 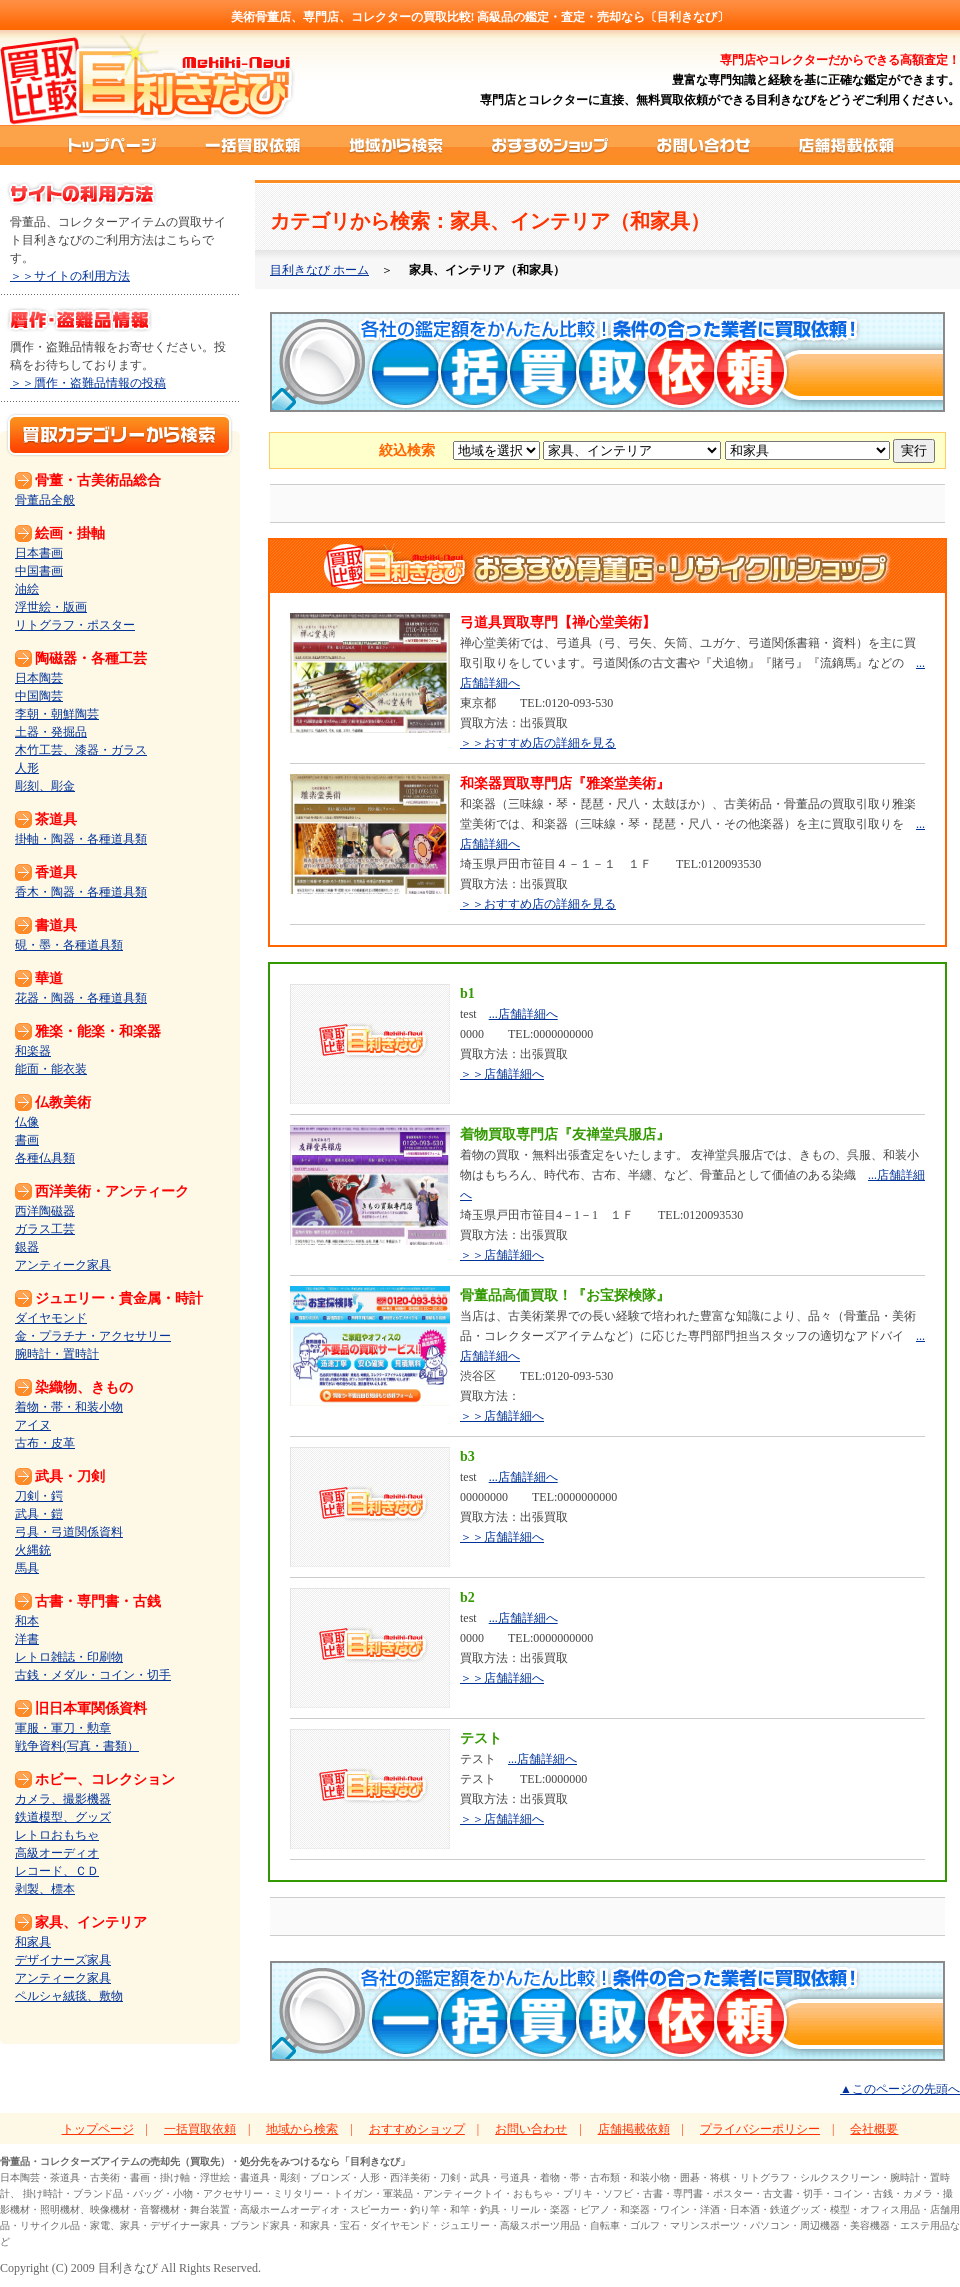 What do you see at coordinates (558, 622) in the screenshot?
I see `弓道具買取専門【禅心堂美術】` at bounding box center [558, 622].